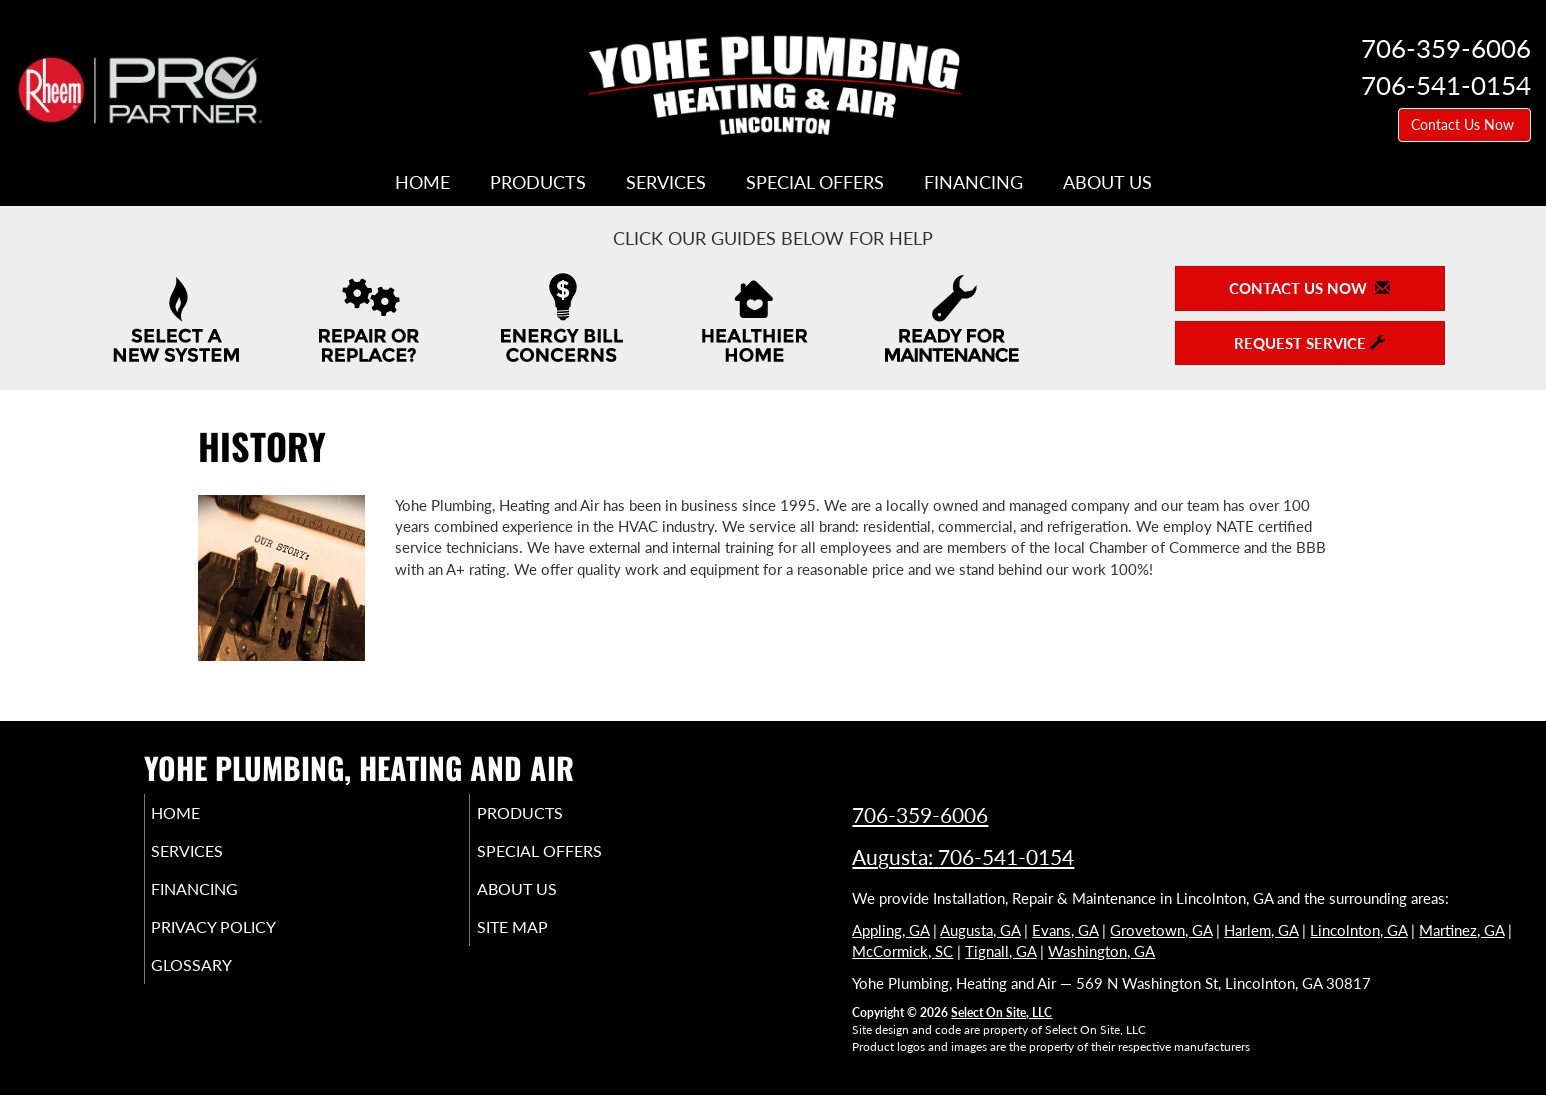 The width and height of the screenshot is (1546, 1095). What do you see at coordinates (1001, 1012) in the screenshot?
I see `Select On Site, LLC` at bounding box center [1001, 1012].